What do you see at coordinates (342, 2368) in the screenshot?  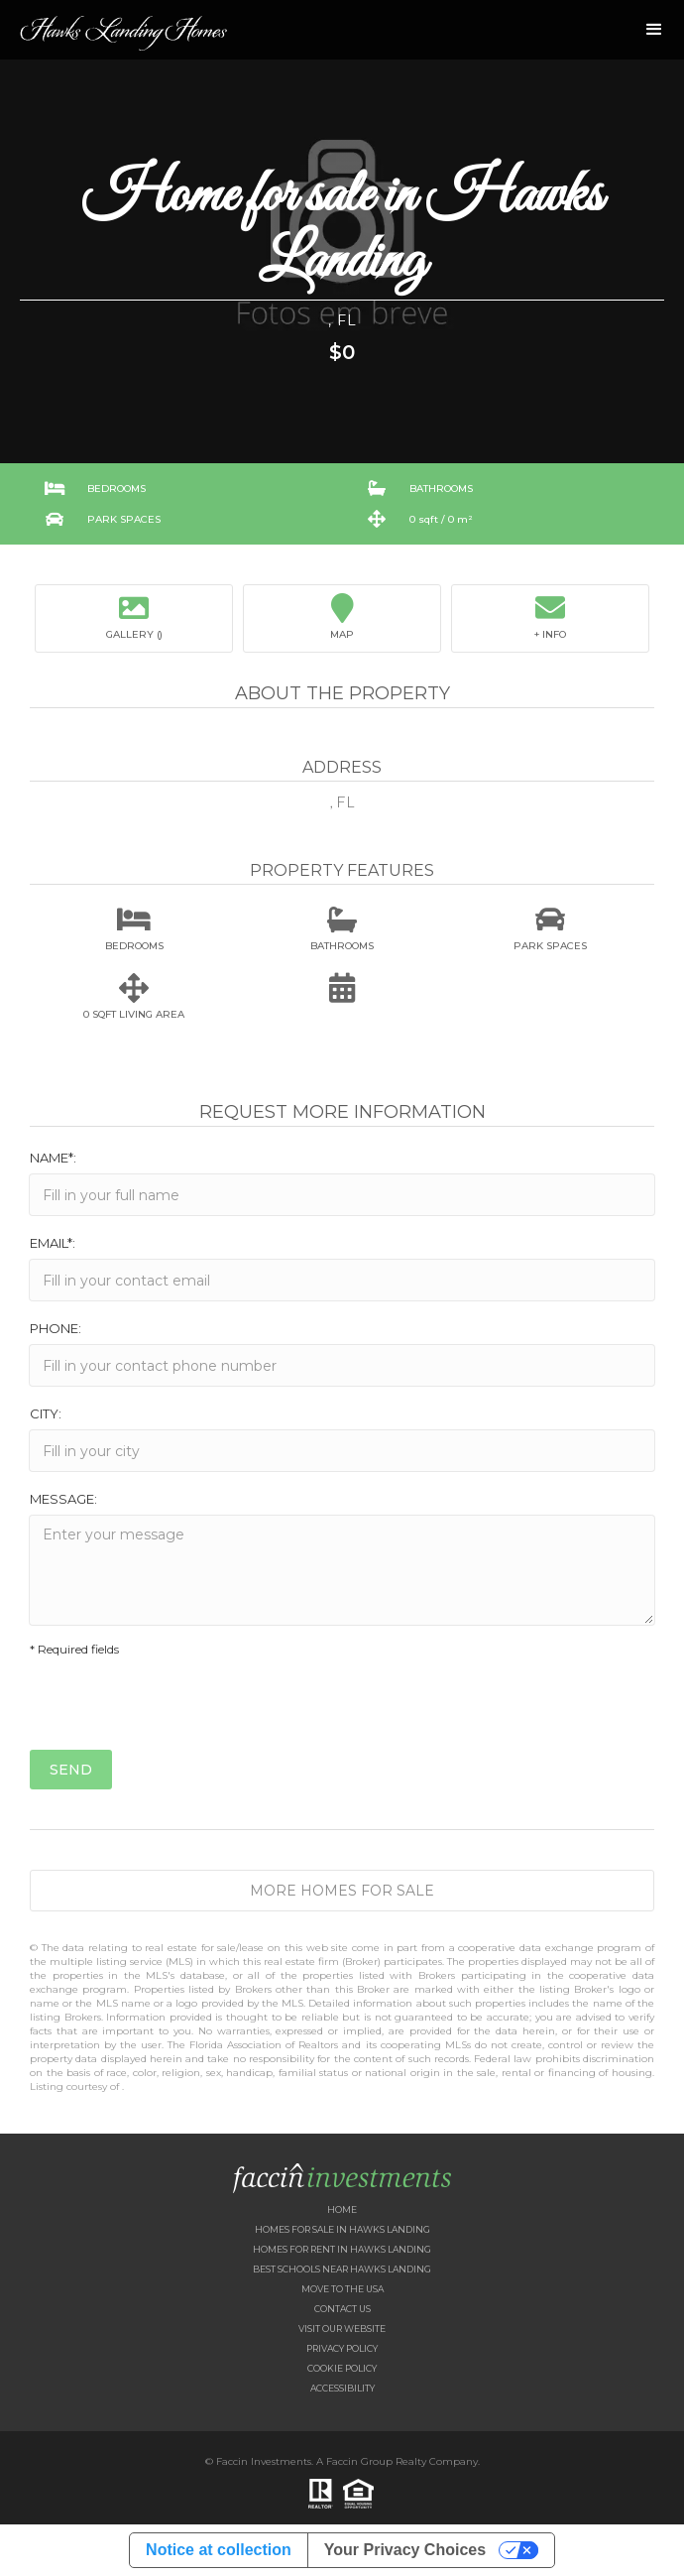 I see `Cookie Policy` at bounding box center [342, 2368].